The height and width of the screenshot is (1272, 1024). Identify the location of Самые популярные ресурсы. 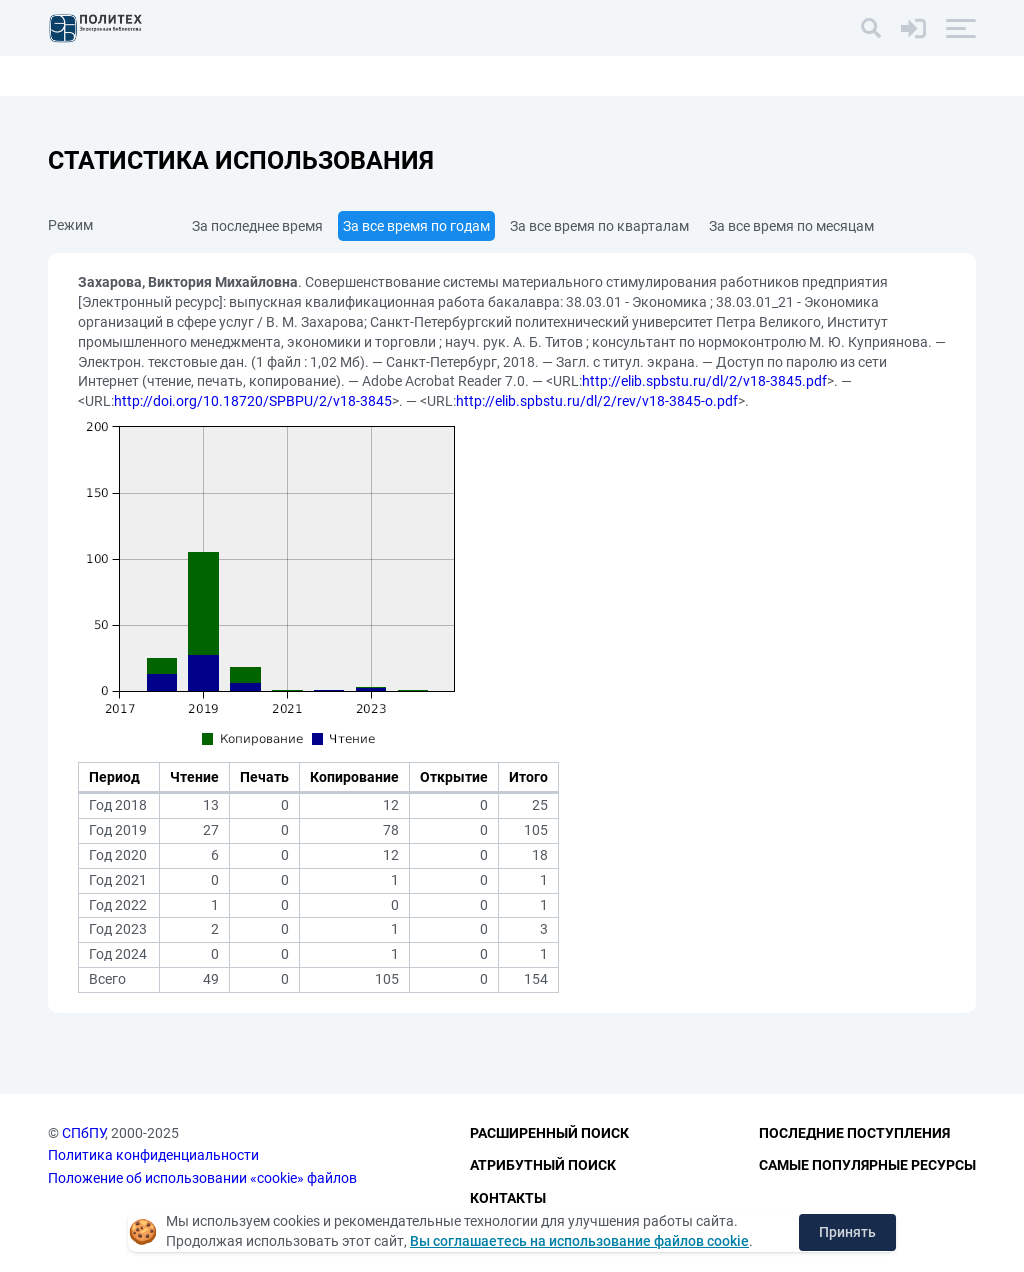
(867, 1165).